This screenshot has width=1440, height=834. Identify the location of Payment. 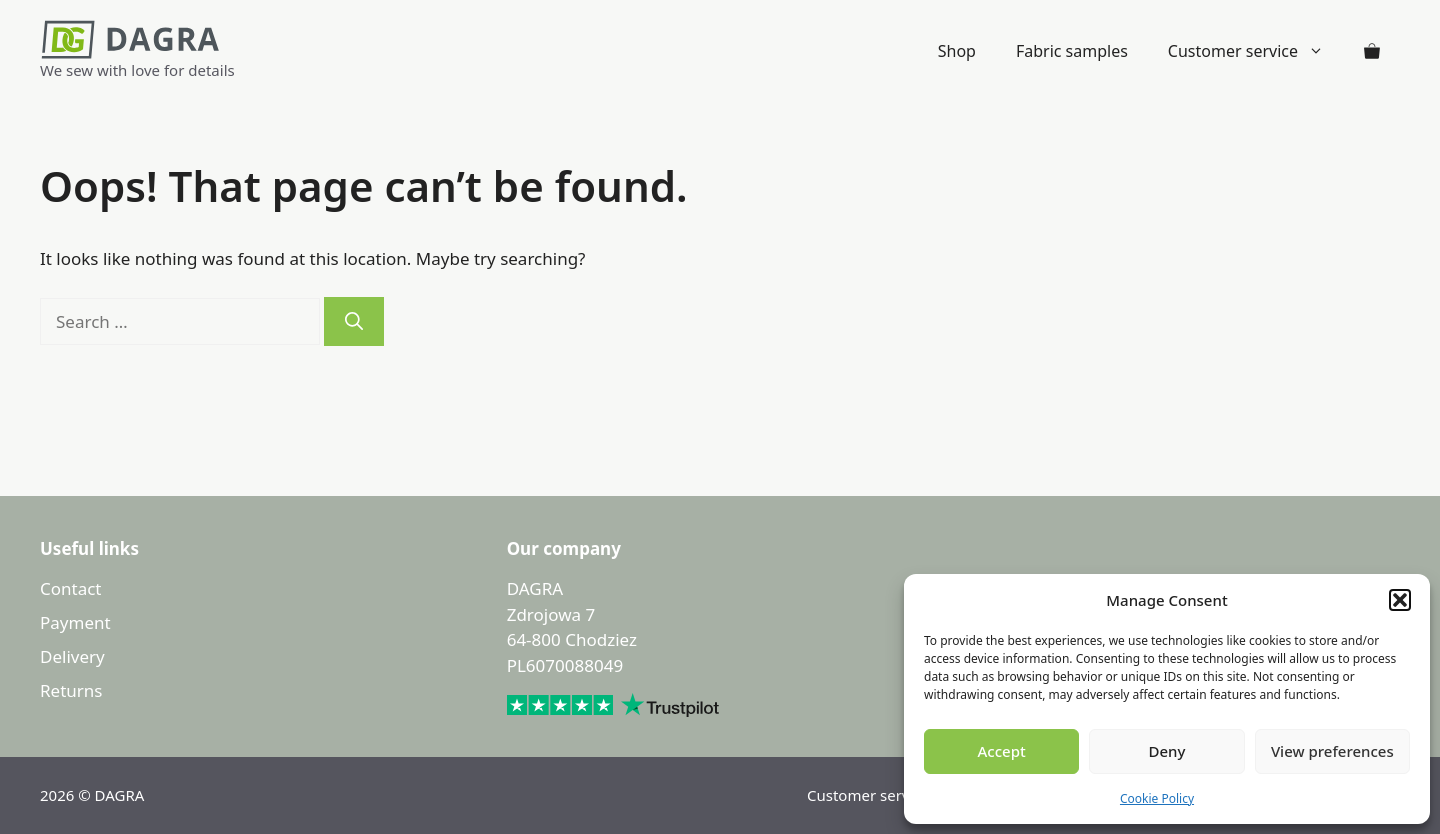
(75, 622).